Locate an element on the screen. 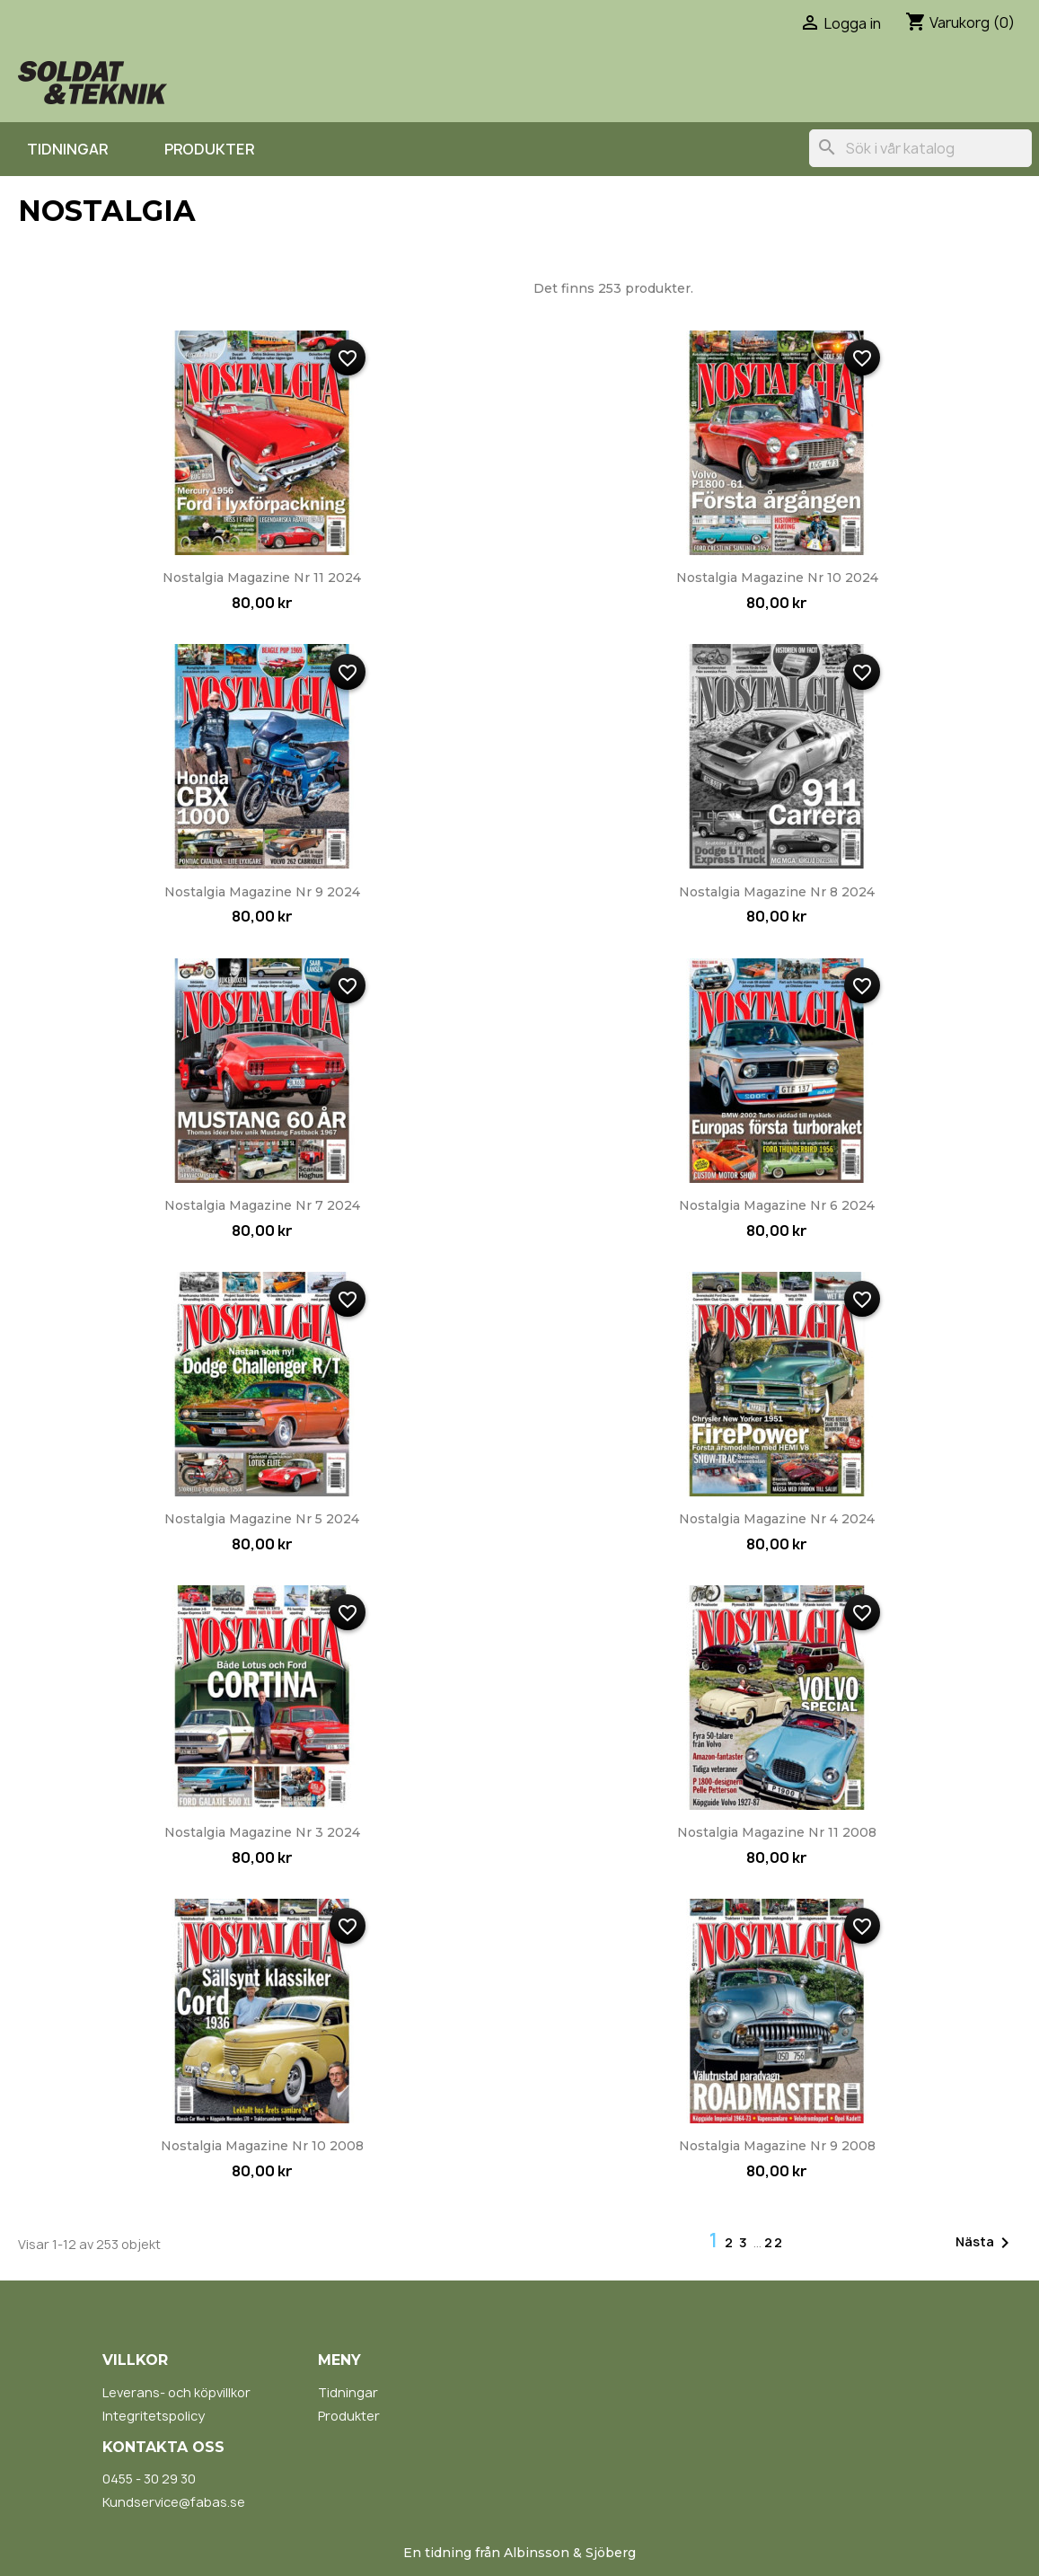 This screenshot has height=2576, width=1039. Nostalgia Magazine nr 10 2008 is located at coordinates (262, 2146).